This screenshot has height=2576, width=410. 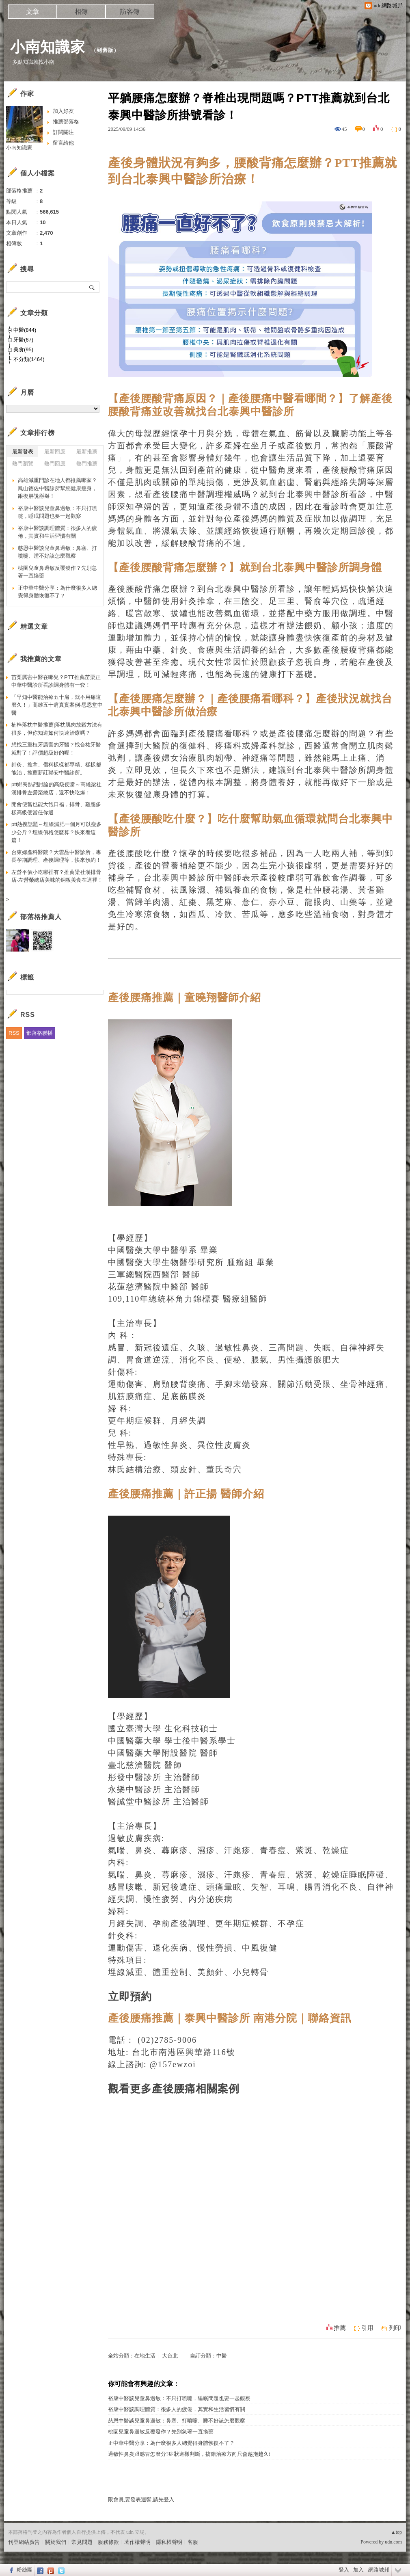 What do you see at coordinates (54, 451) in the screenshot?
I see `最新回應` at bounding box center [54, 451].